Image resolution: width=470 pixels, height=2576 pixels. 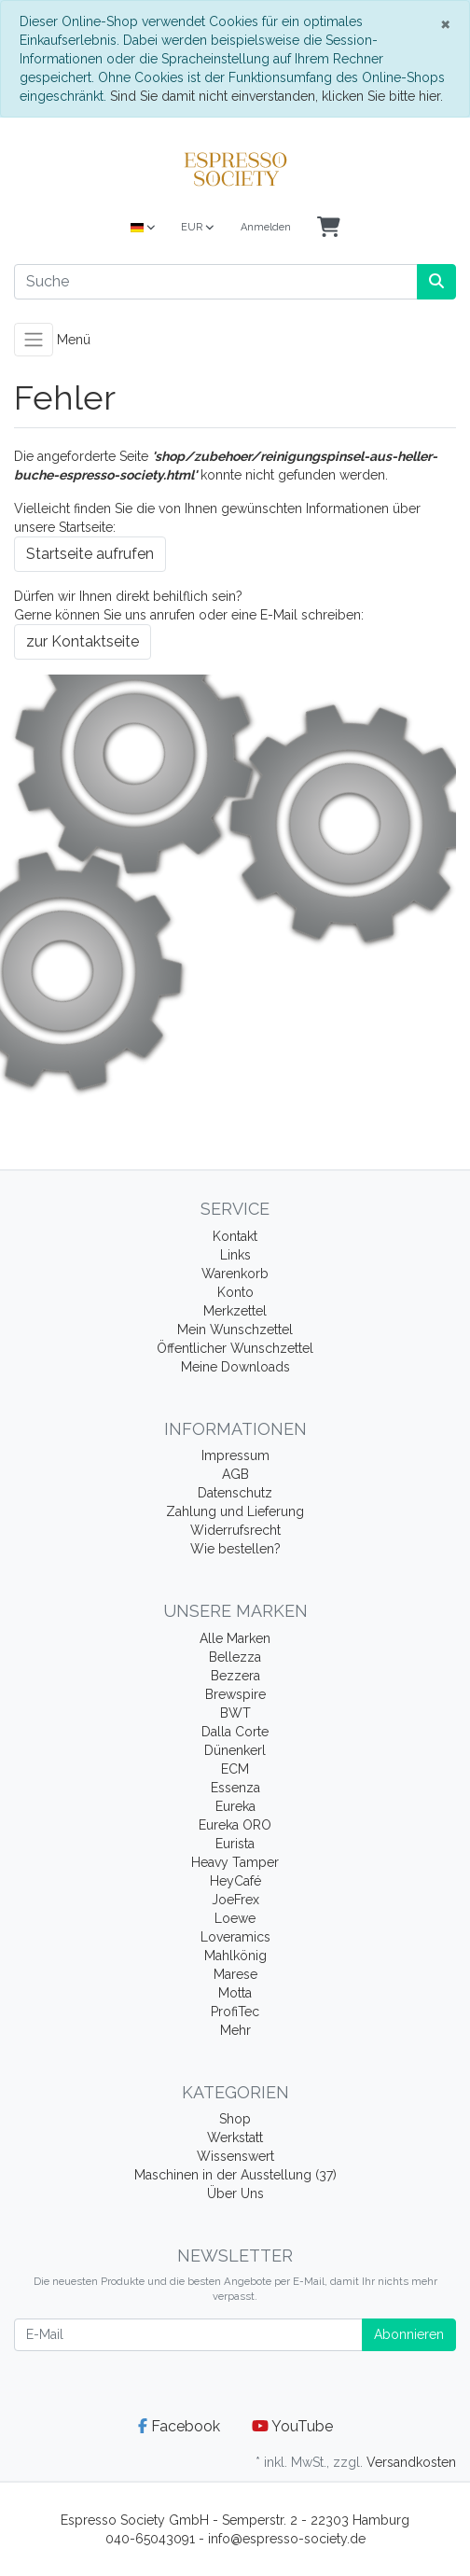 What do you see at coordinates (235, 2156) in the screenshot?
I see `Wissenswert` at bounding box center [235, 2156].